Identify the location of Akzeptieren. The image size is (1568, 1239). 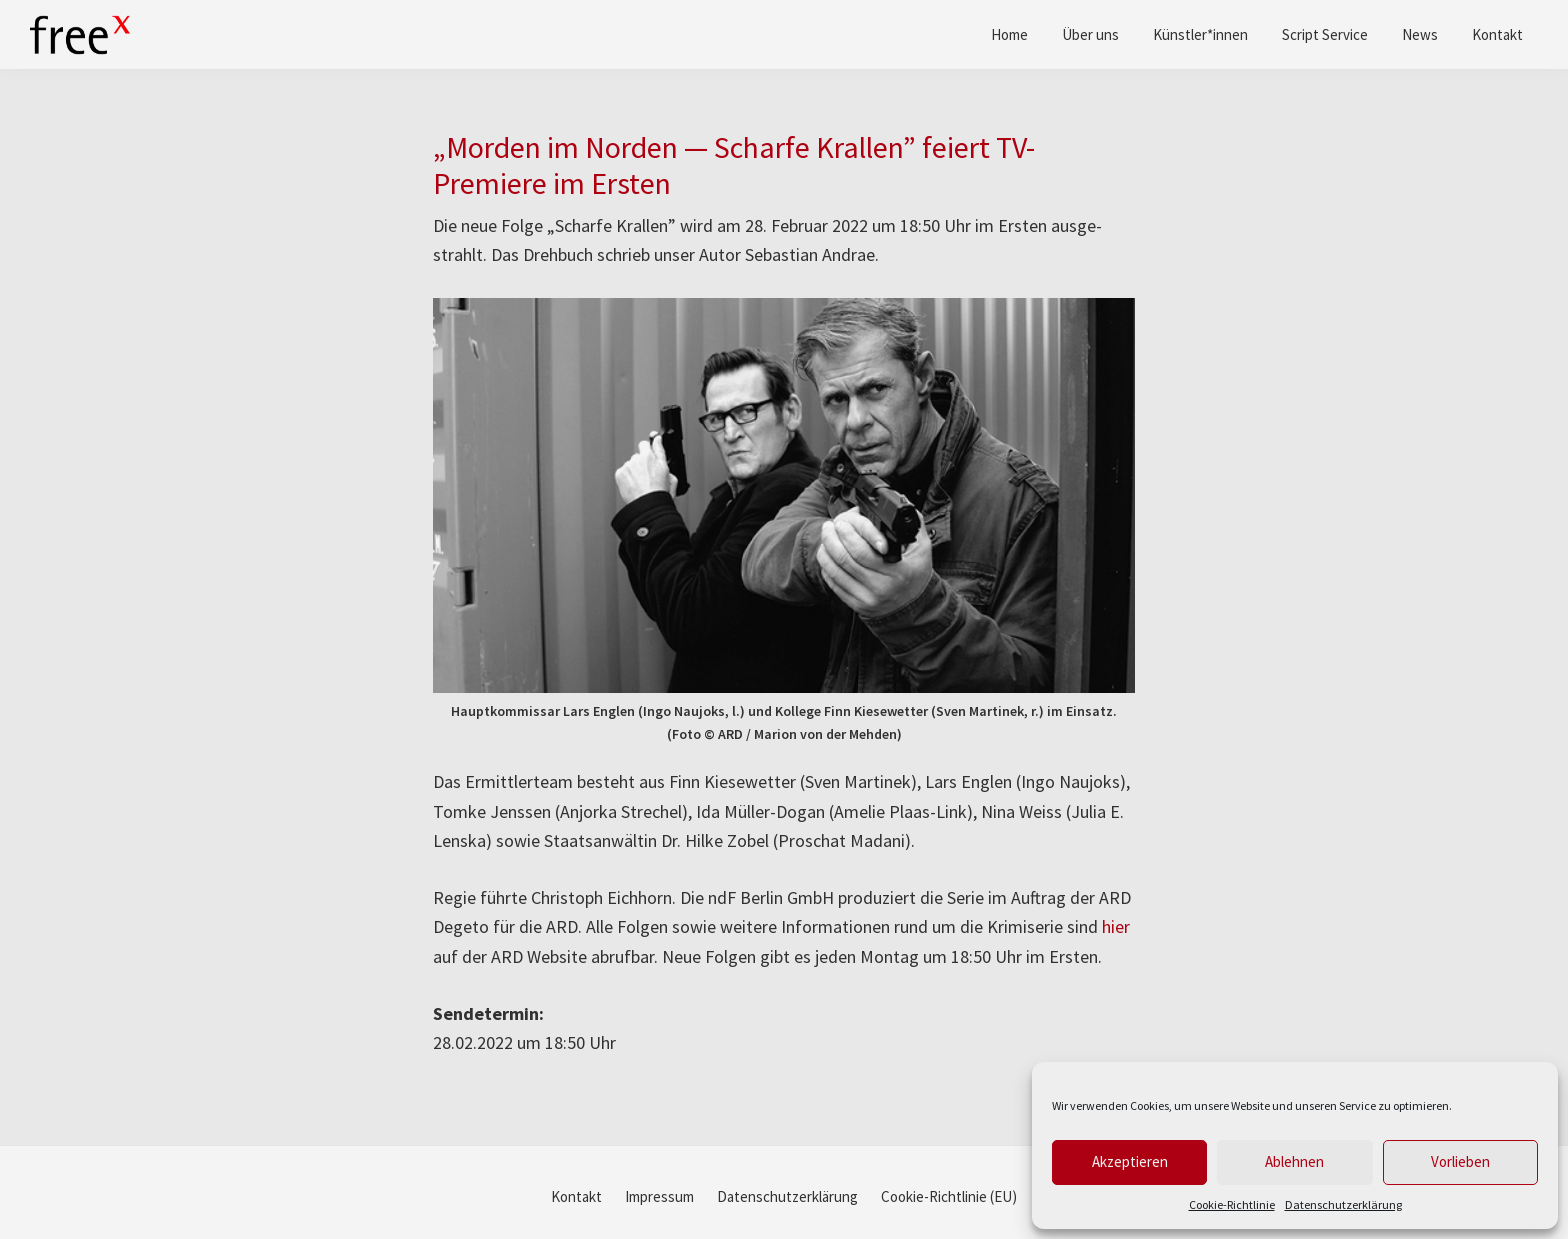
(1130, 1161).